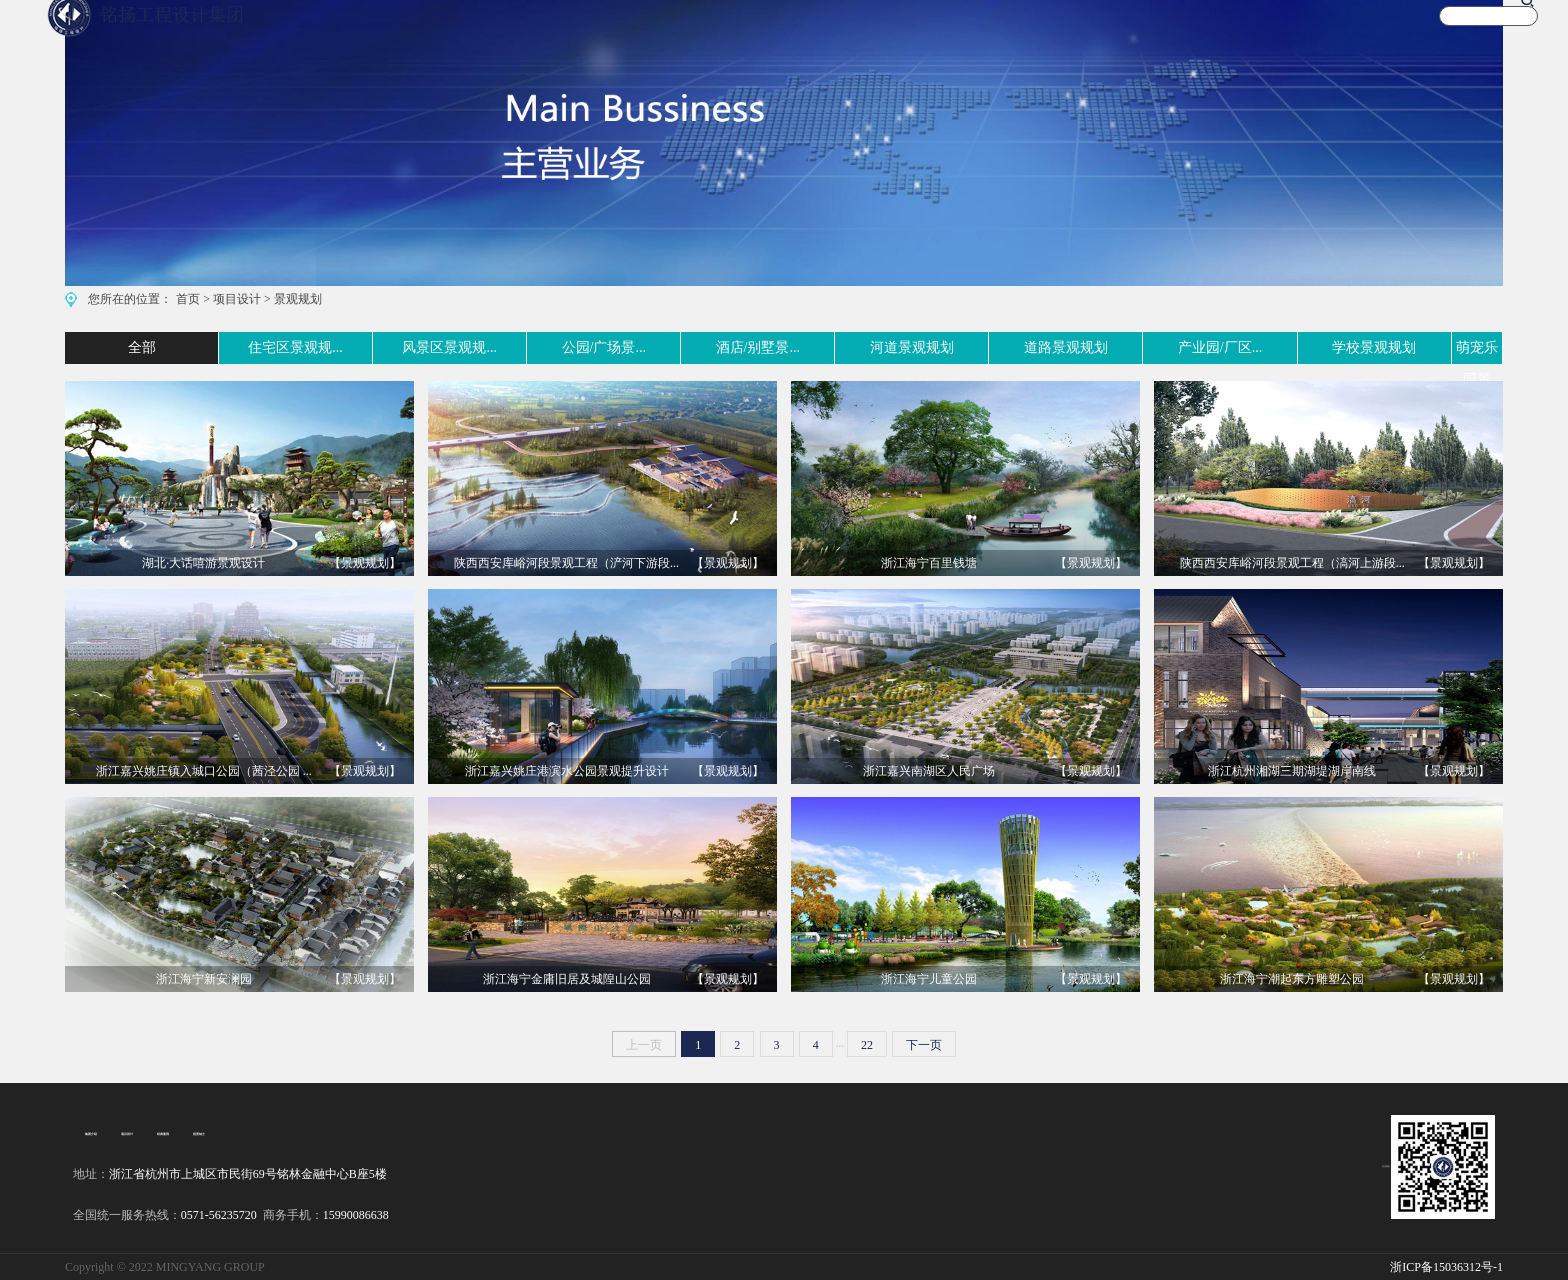 The width and height of the screenshot is (1568, 1280). I want to click on 萌宠乐园景观..., so click(1455, 347).